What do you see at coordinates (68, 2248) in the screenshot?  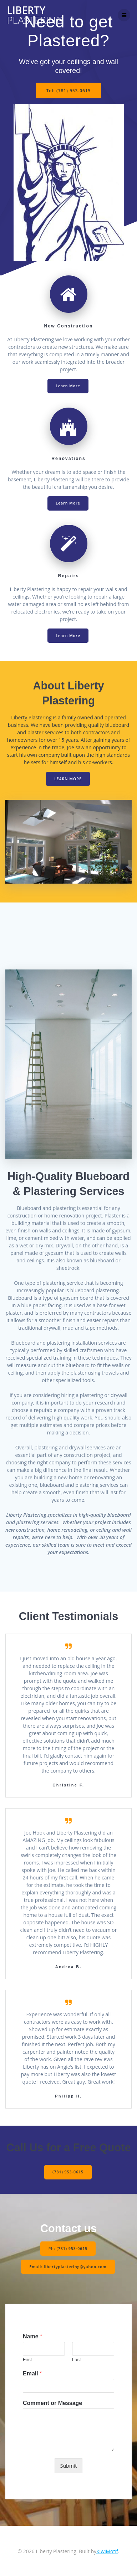 I see `Ph: (781) 953-0615` at bounding box center [68, 2248].